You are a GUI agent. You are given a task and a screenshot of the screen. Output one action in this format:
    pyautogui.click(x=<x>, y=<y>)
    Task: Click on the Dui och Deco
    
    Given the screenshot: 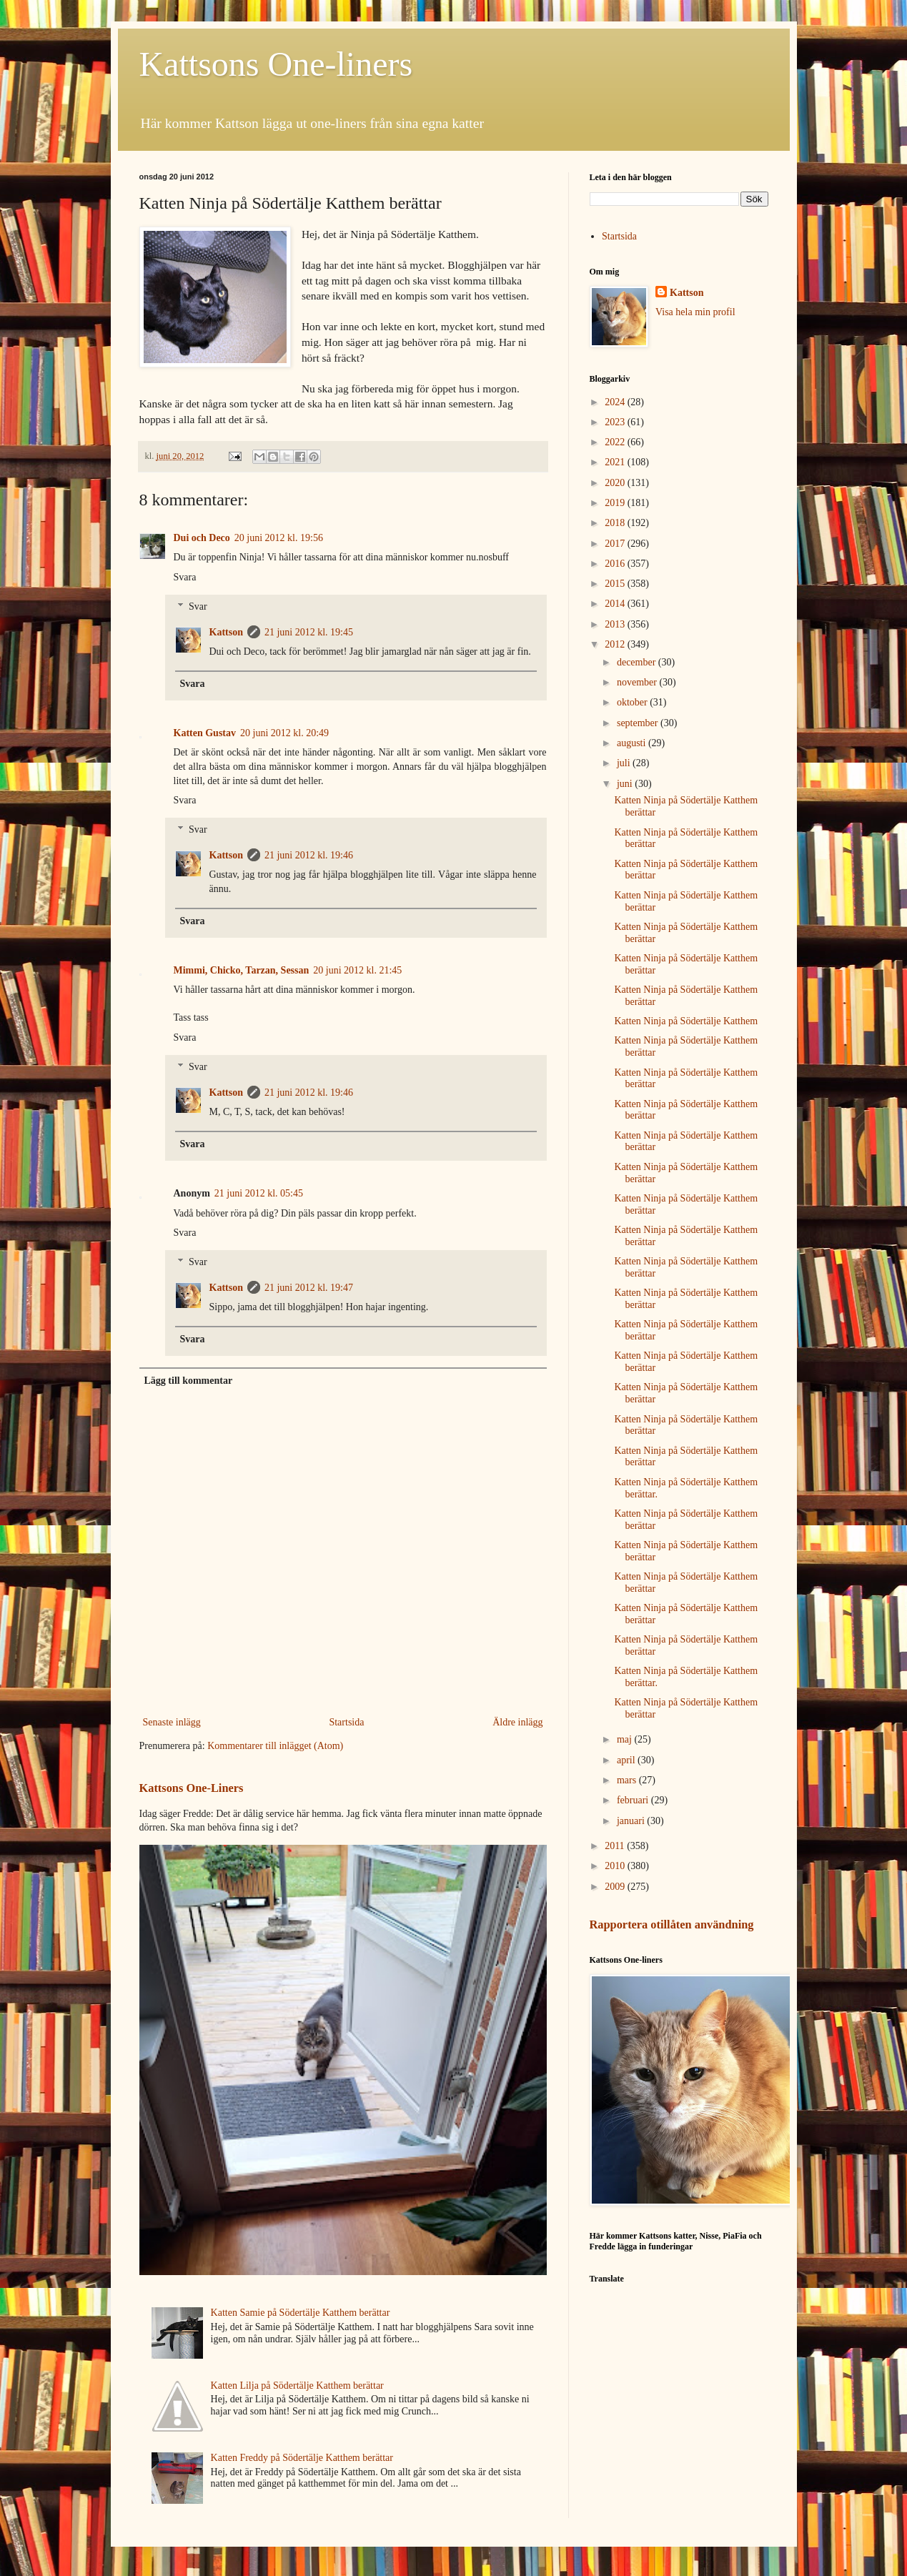 What is the action you would take?
    pyautogui.click(x=202, y=537)
    